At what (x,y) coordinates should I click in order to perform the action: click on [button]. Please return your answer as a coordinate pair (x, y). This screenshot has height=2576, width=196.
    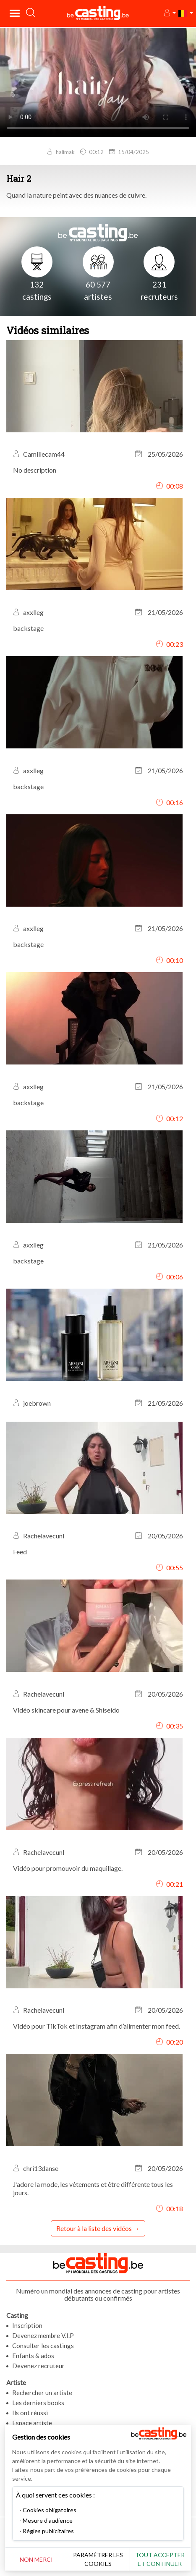
    Looking at the image, I should click on (169, 13).